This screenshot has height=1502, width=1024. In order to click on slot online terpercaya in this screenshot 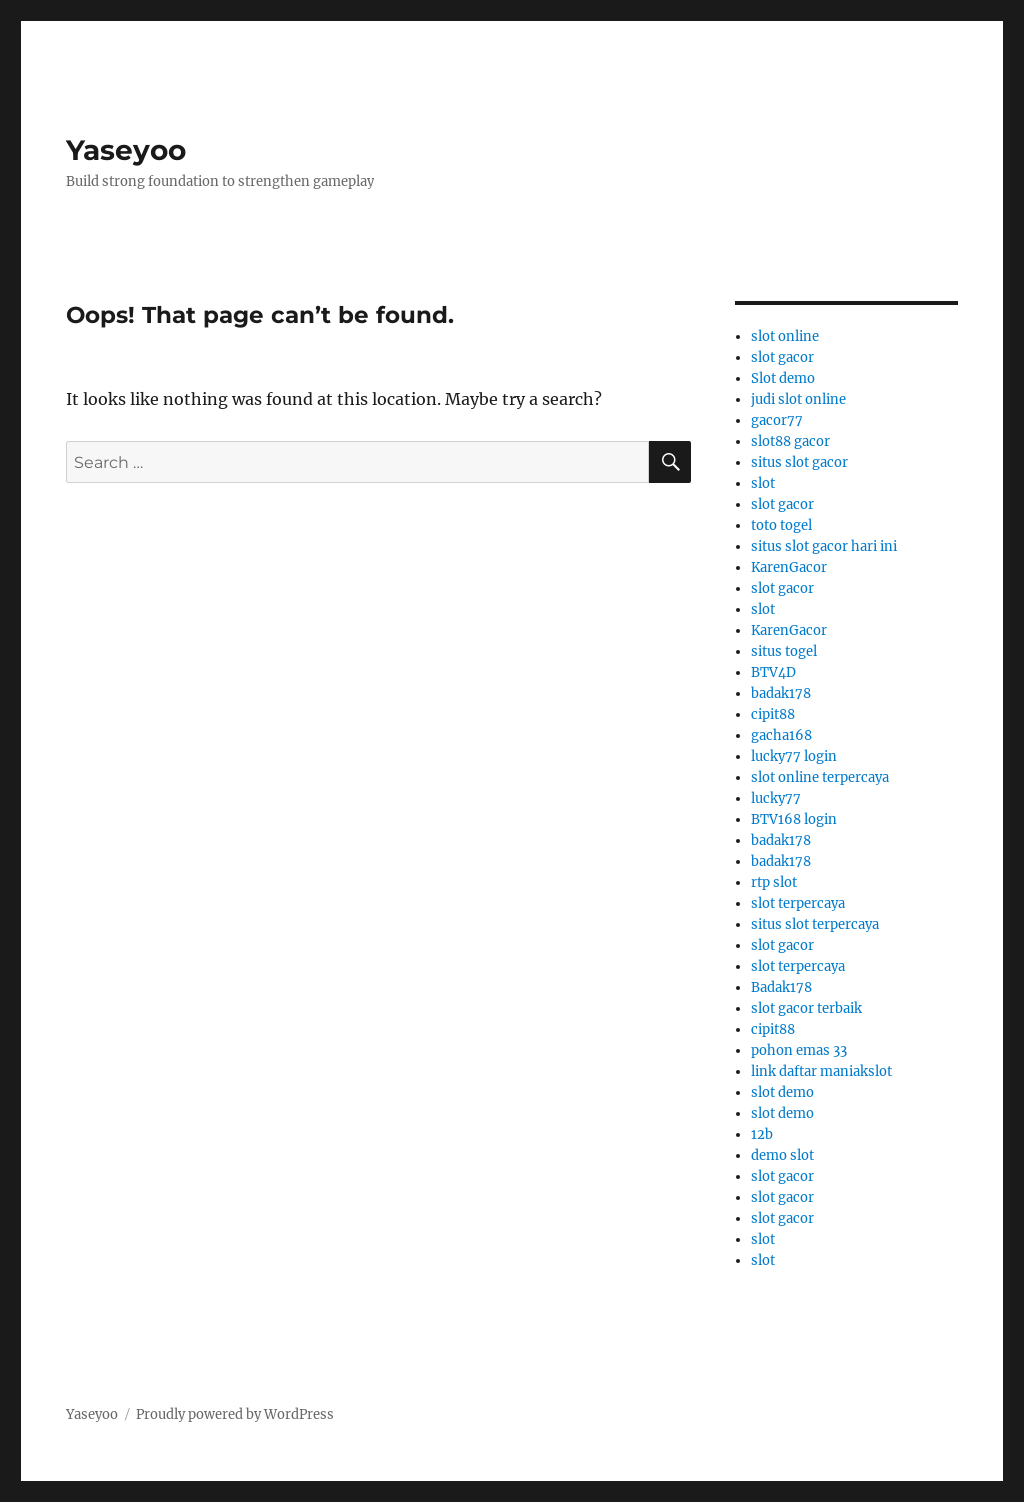, I will do `click(820, 777)`.